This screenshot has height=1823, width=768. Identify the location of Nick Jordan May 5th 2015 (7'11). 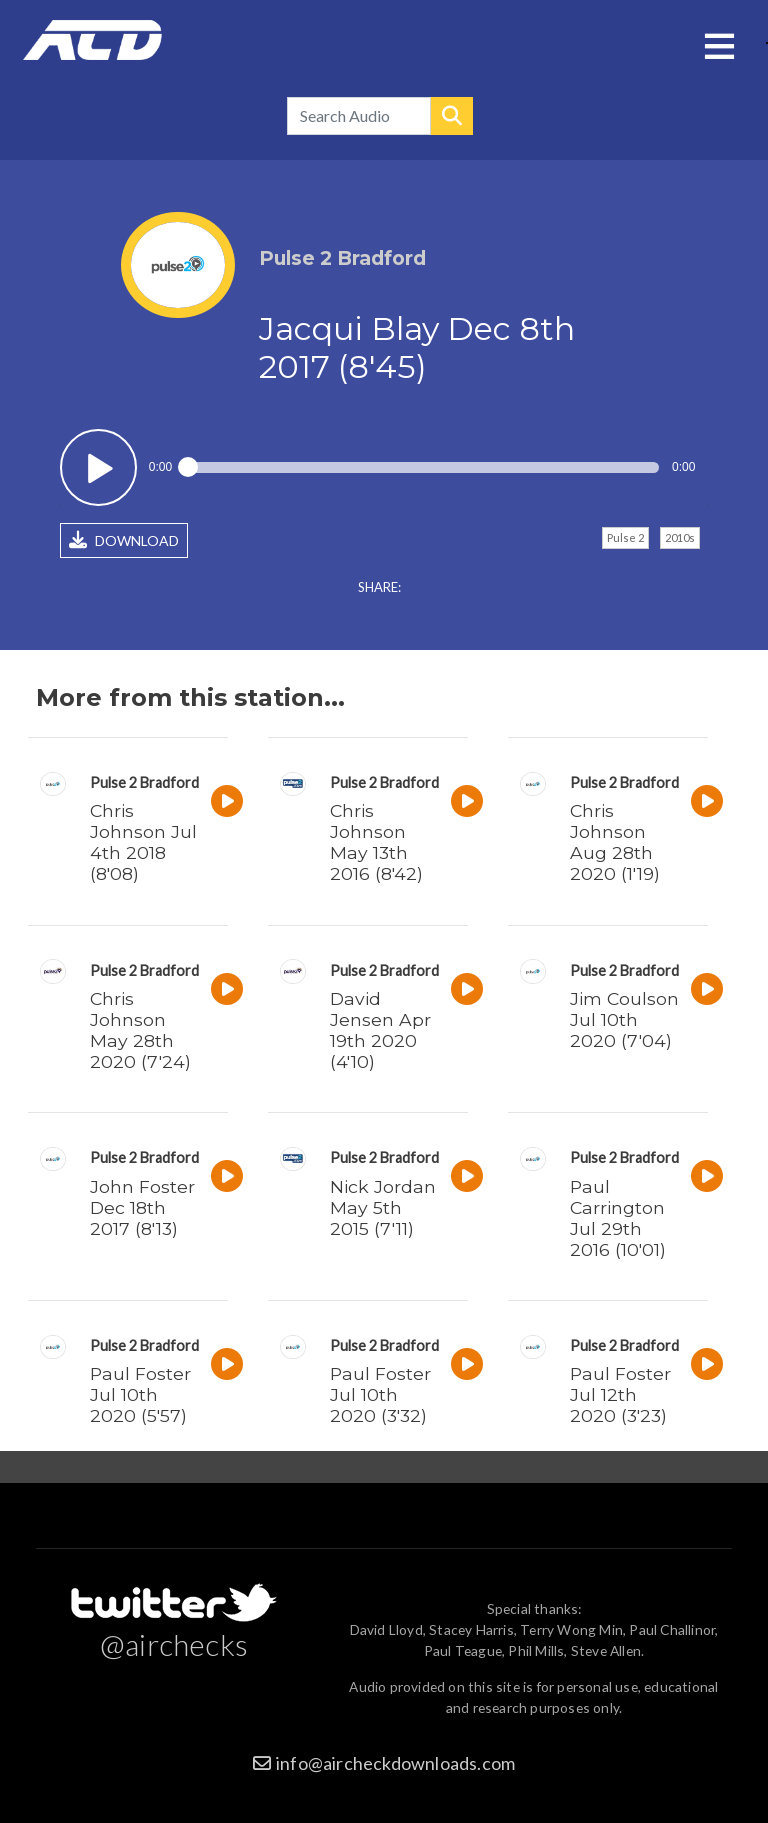
(383, 1207).